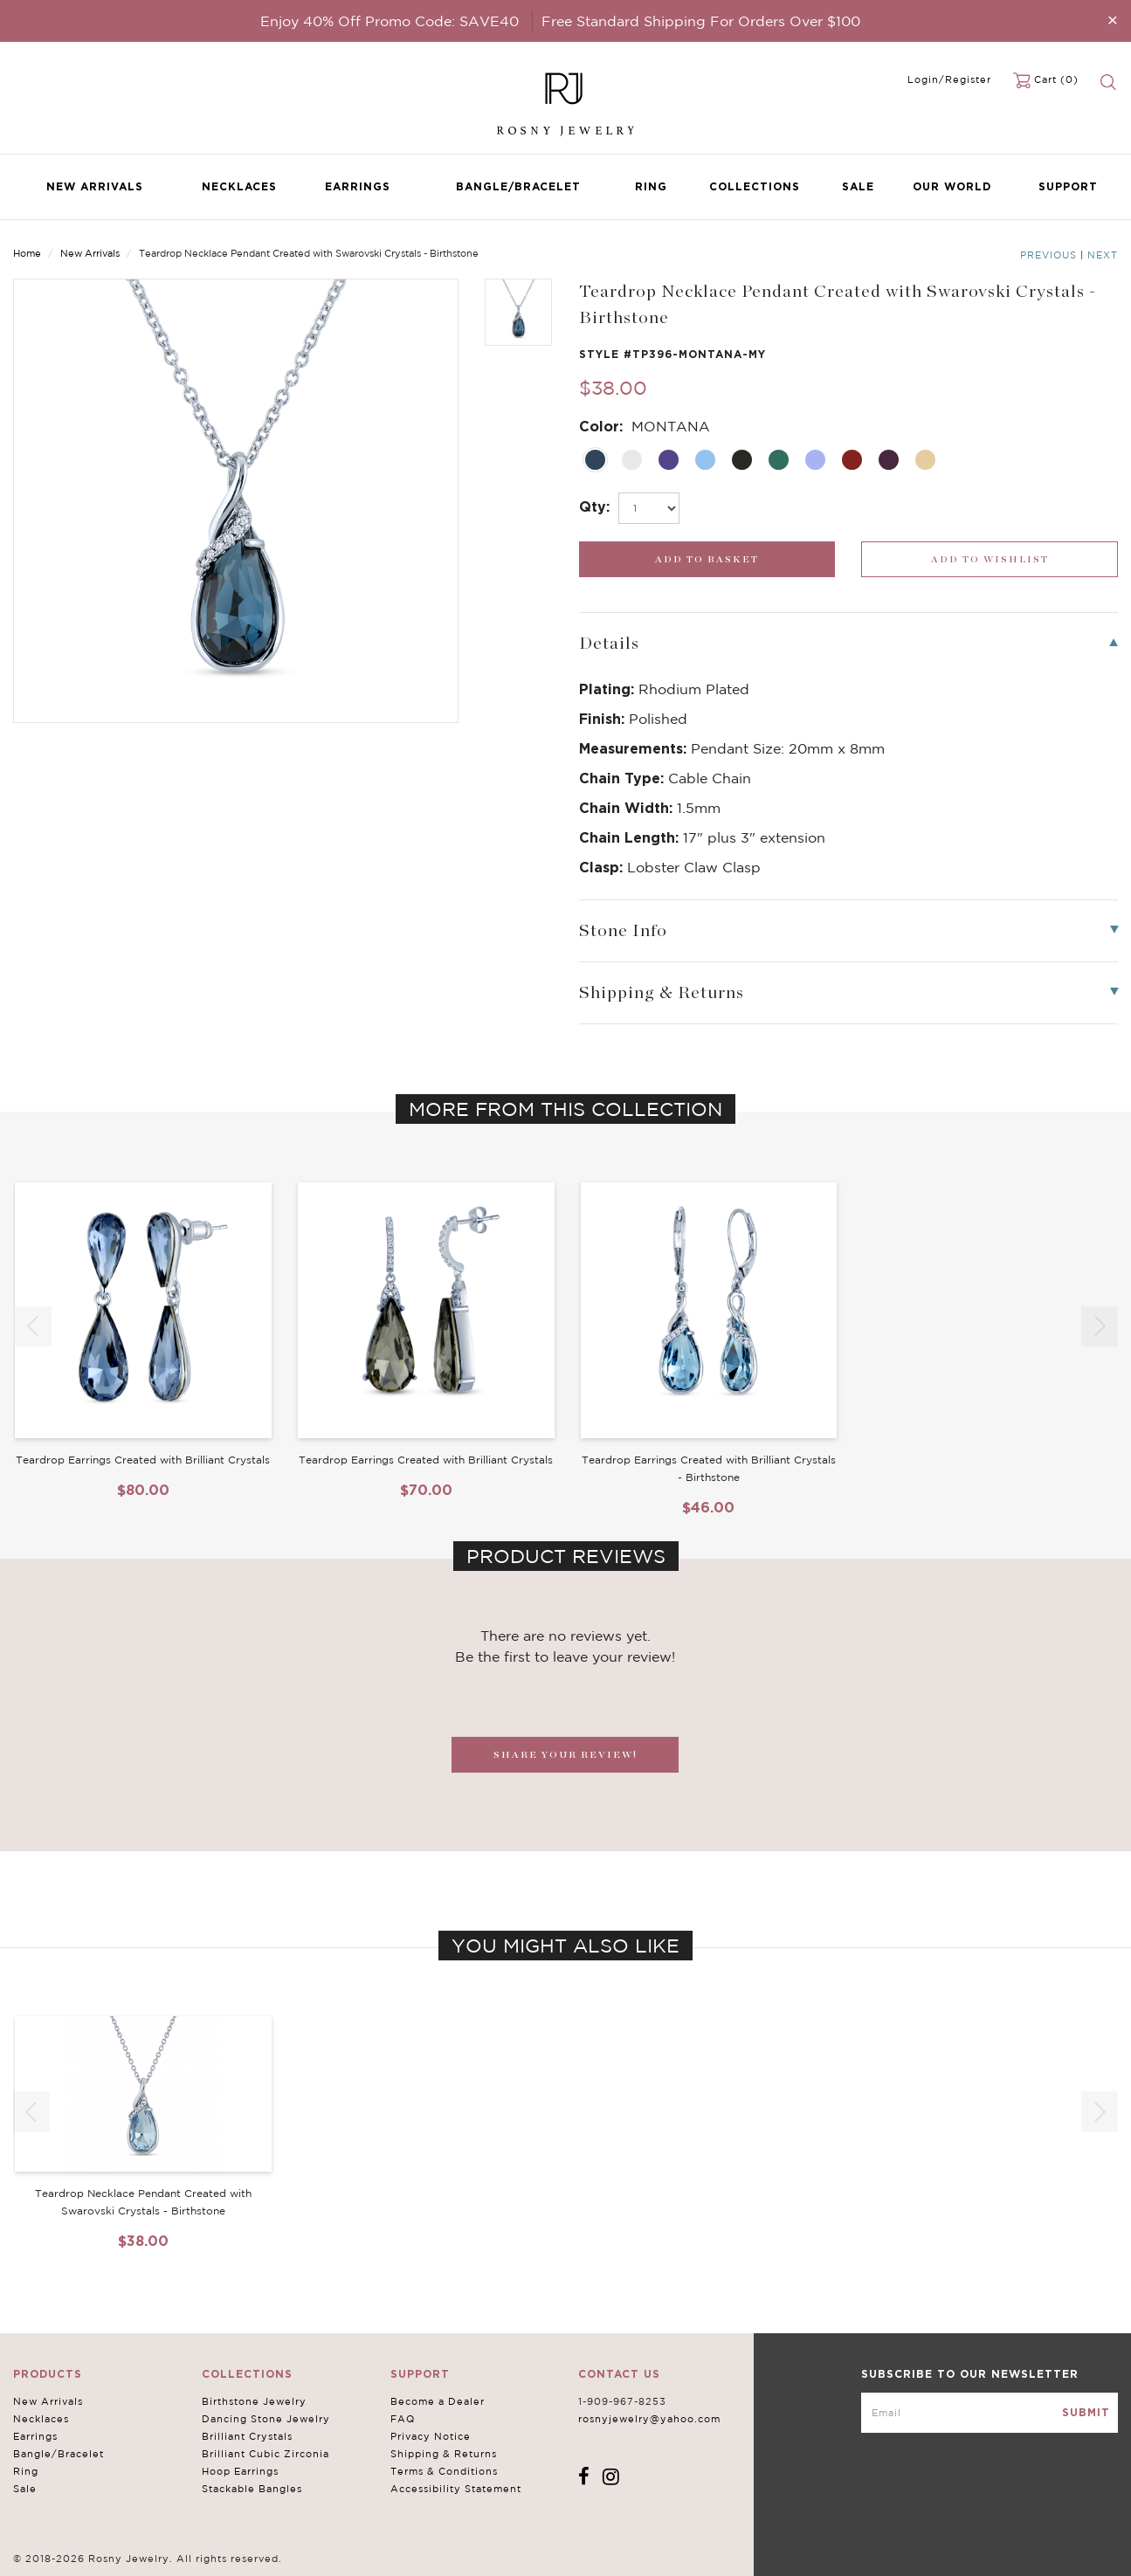 This screenshot has width=1131, height=2576. Describe the element at coordinates (254, 2401) in the screenshot. I see `Birthstone Jewelry` at that location.